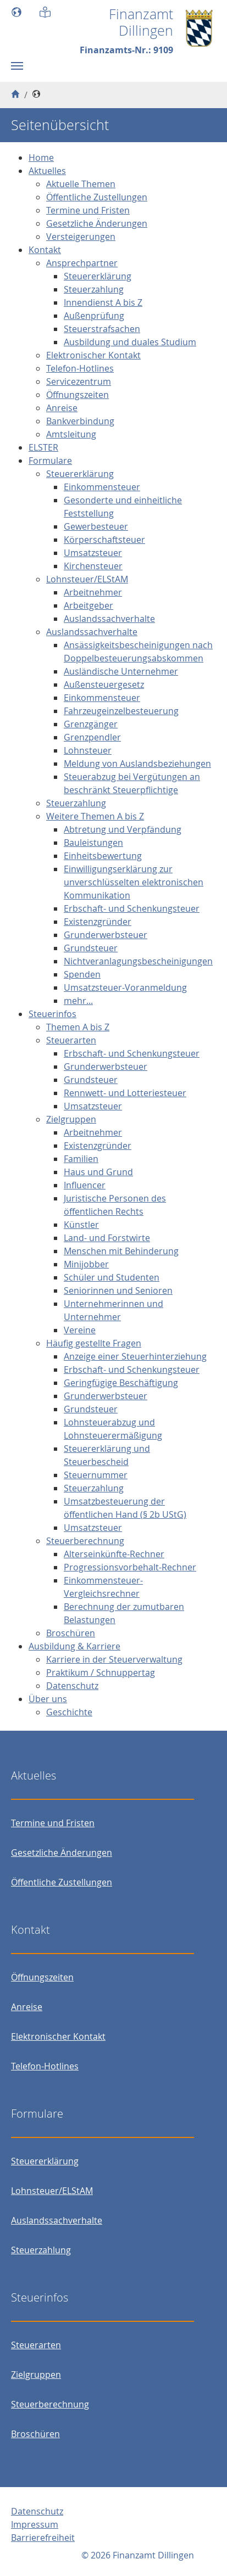 The height and width of the screenshot is (2576, 227). Describe the element at coordinates (52, 1014) in the screenshot. I see `Steuerinfos` at that location.